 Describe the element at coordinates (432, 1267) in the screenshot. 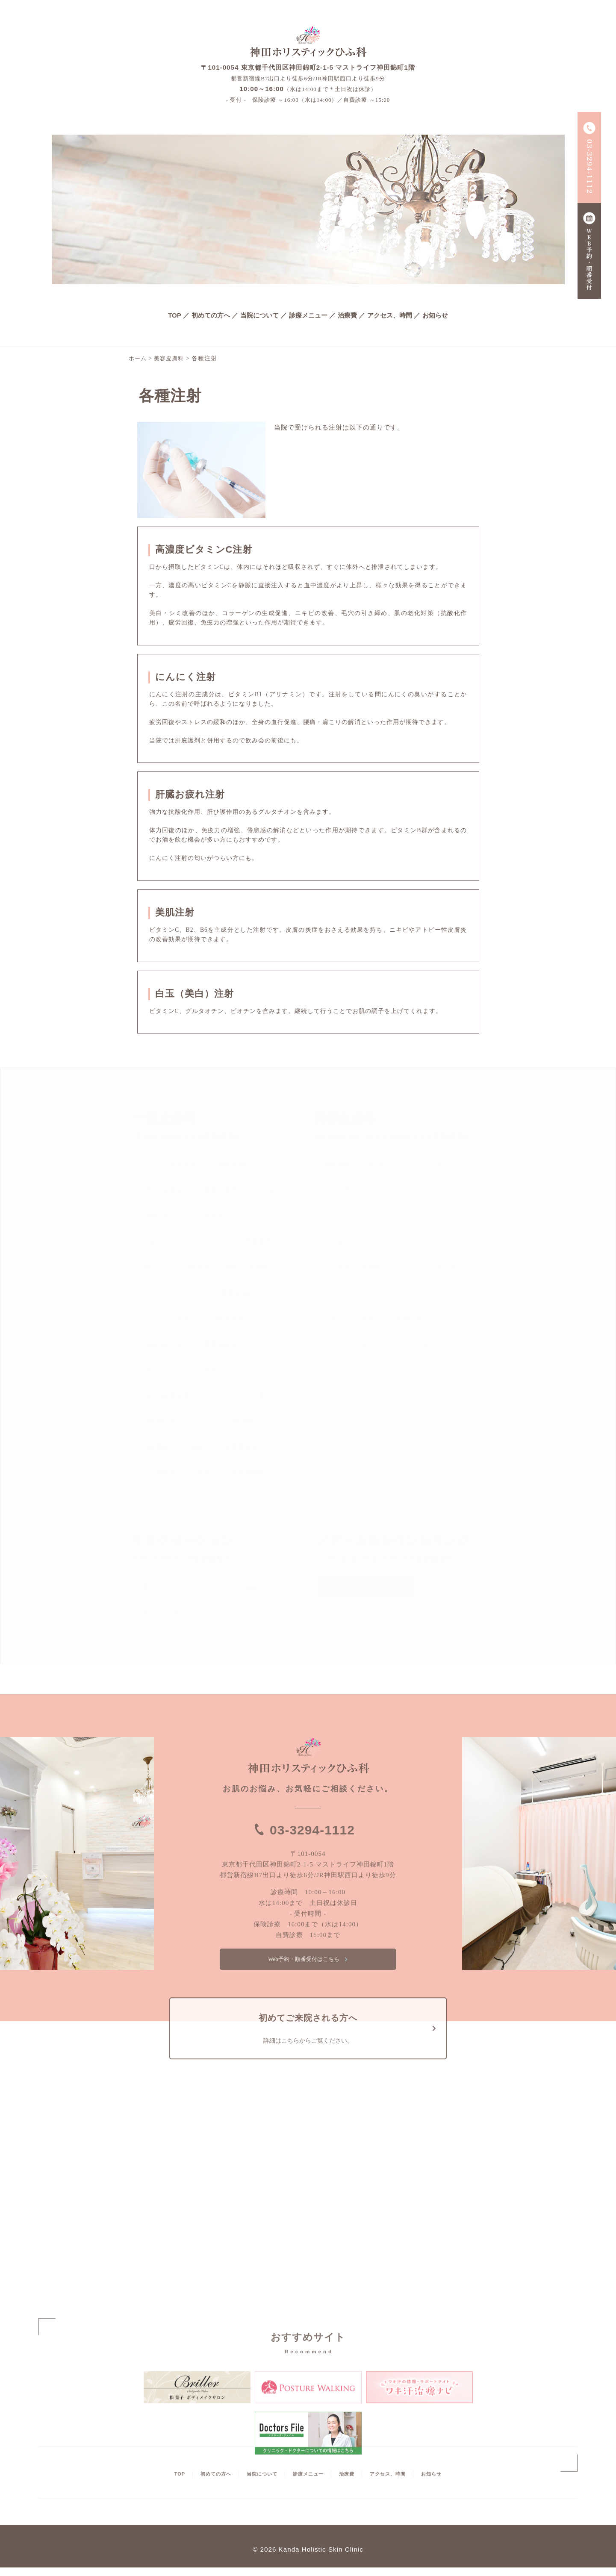

I see `プラセンタ注射` at that location.